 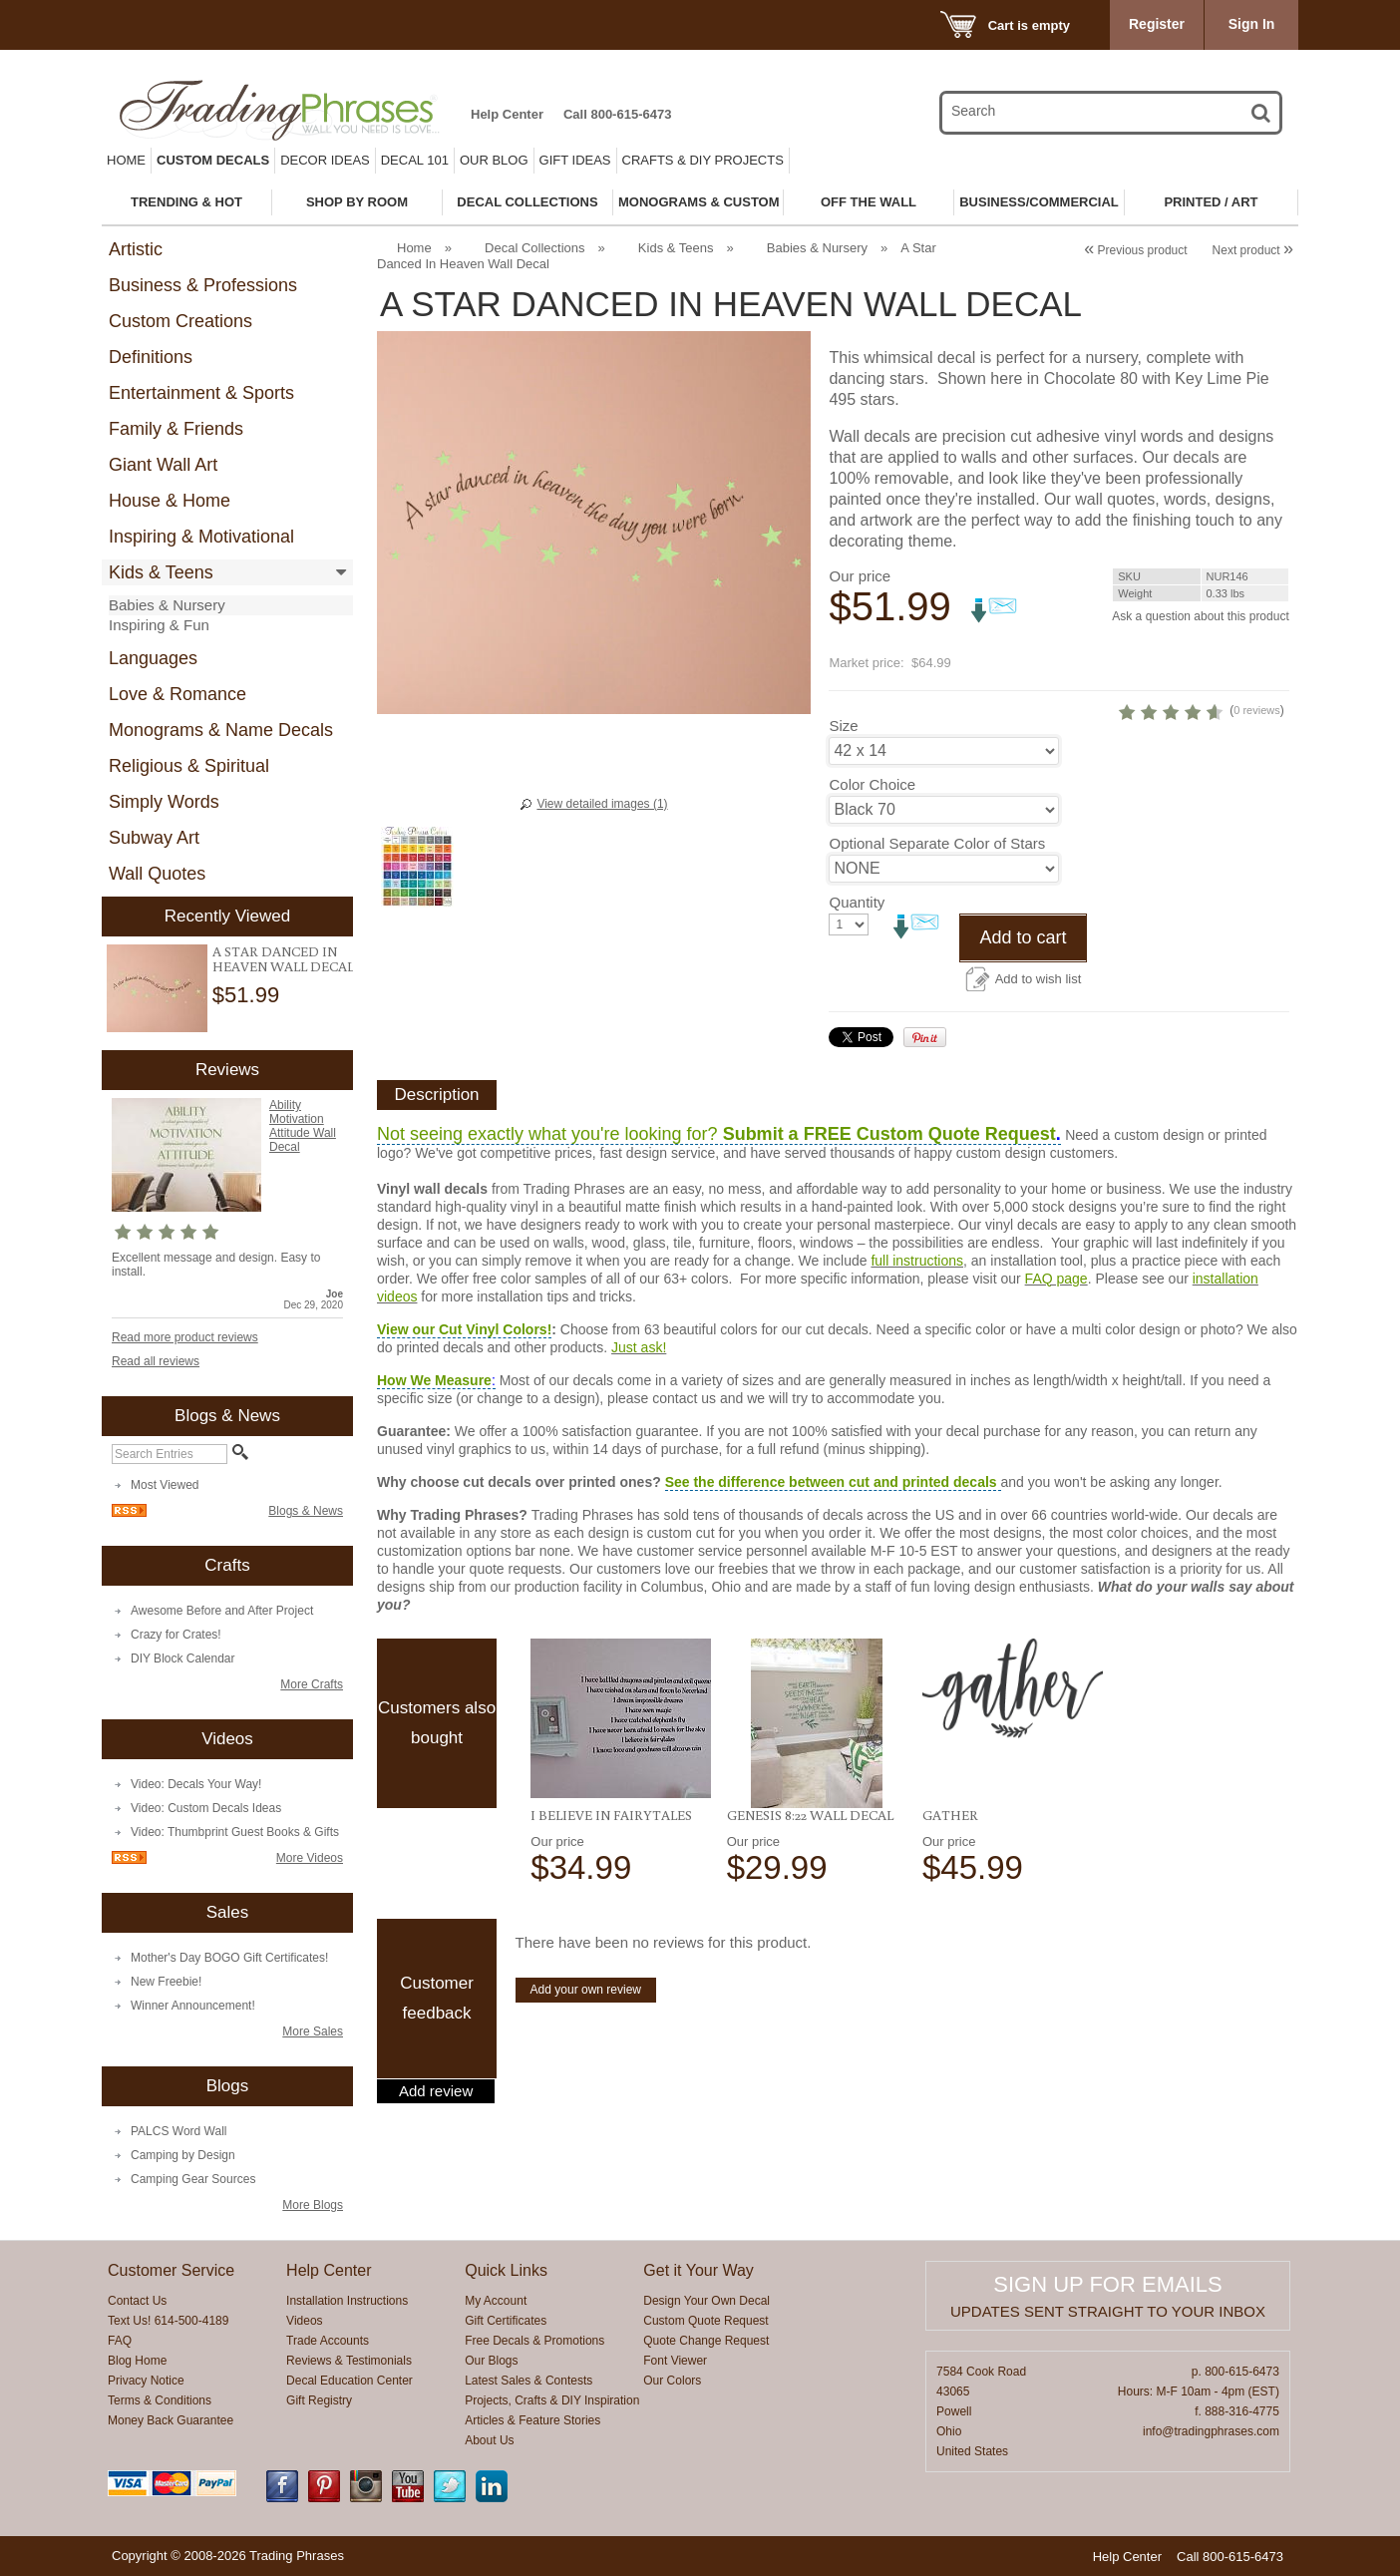 What do you see at coordinates (1166, 744) in the screenshot?
I see `0 reviews` at bounding box center [1166, 744].